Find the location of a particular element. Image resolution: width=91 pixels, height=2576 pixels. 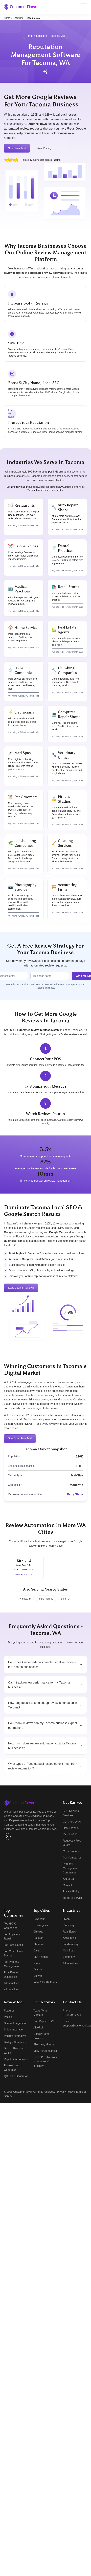

New York is located at coordinates (39, 1919).